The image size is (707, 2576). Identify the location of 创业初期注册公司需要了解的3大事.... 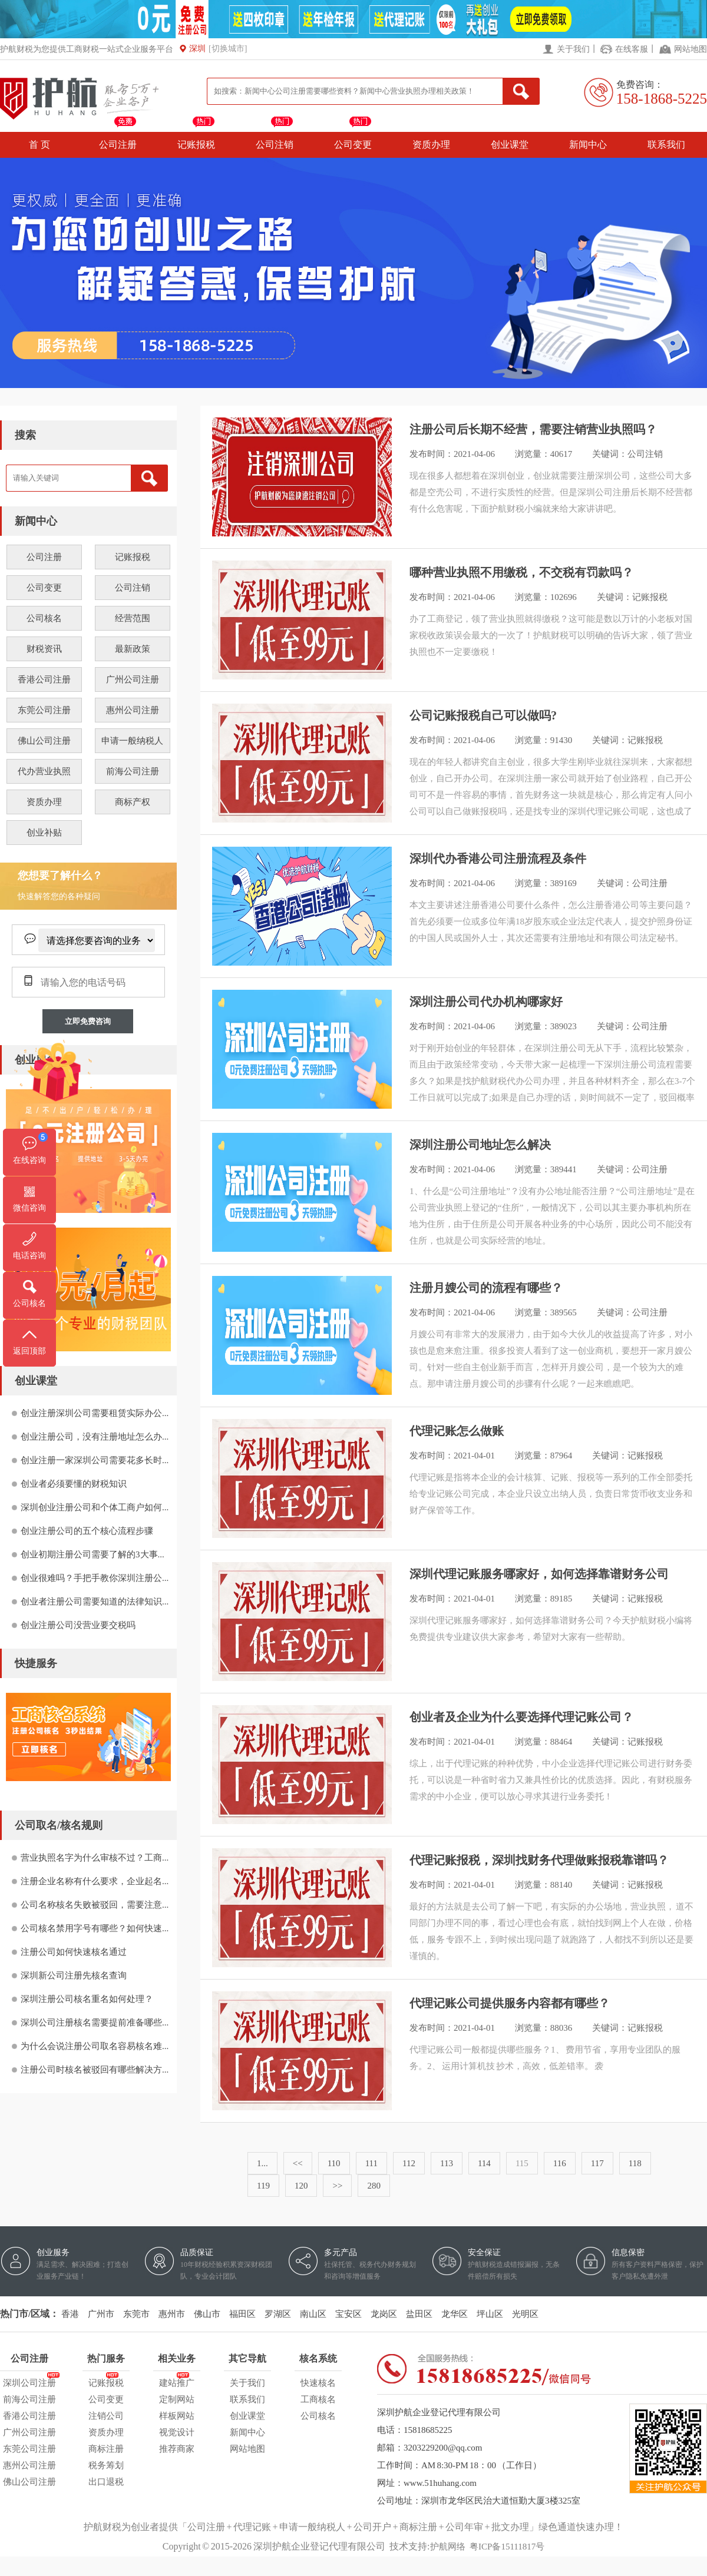
(92, 1554).